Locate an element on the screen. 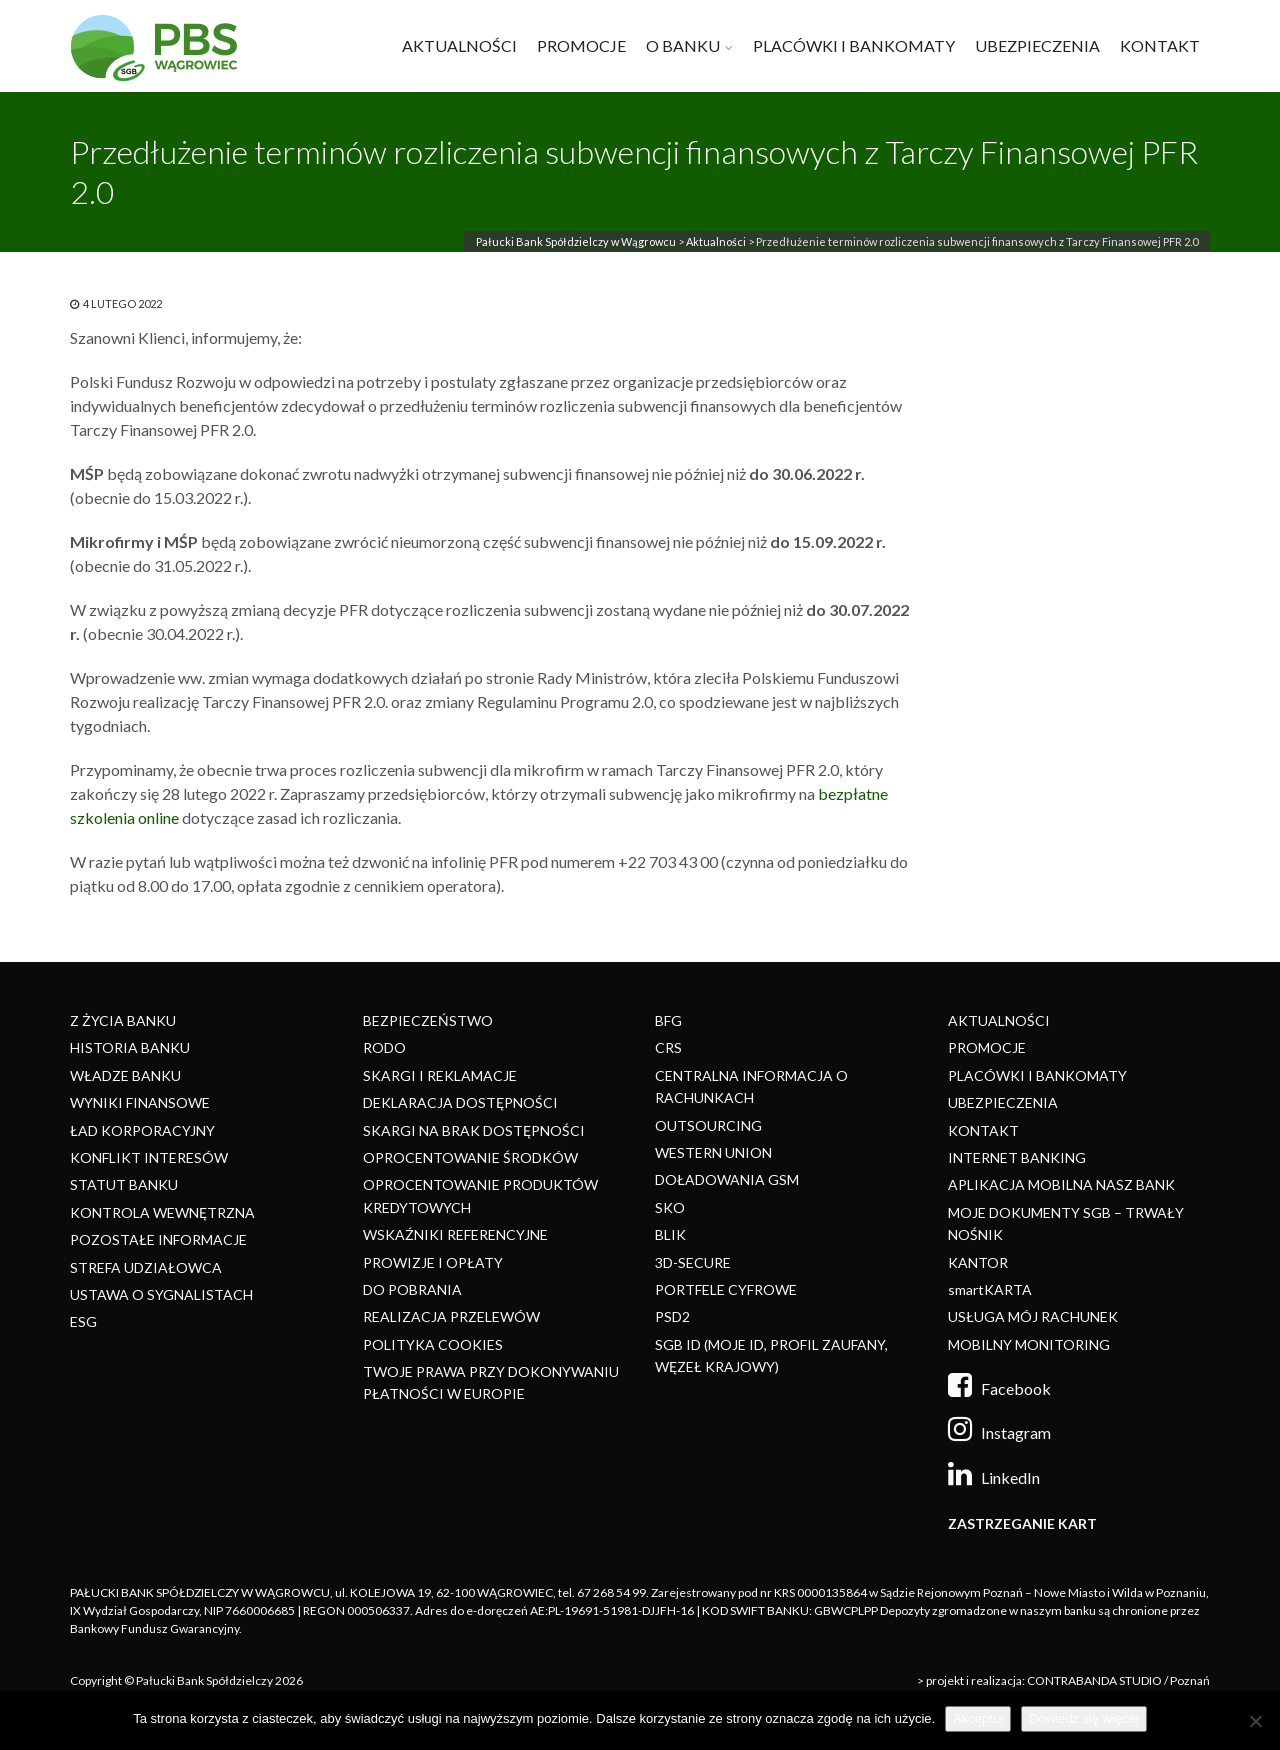  O BANKU is located at coordinates (683, 45).